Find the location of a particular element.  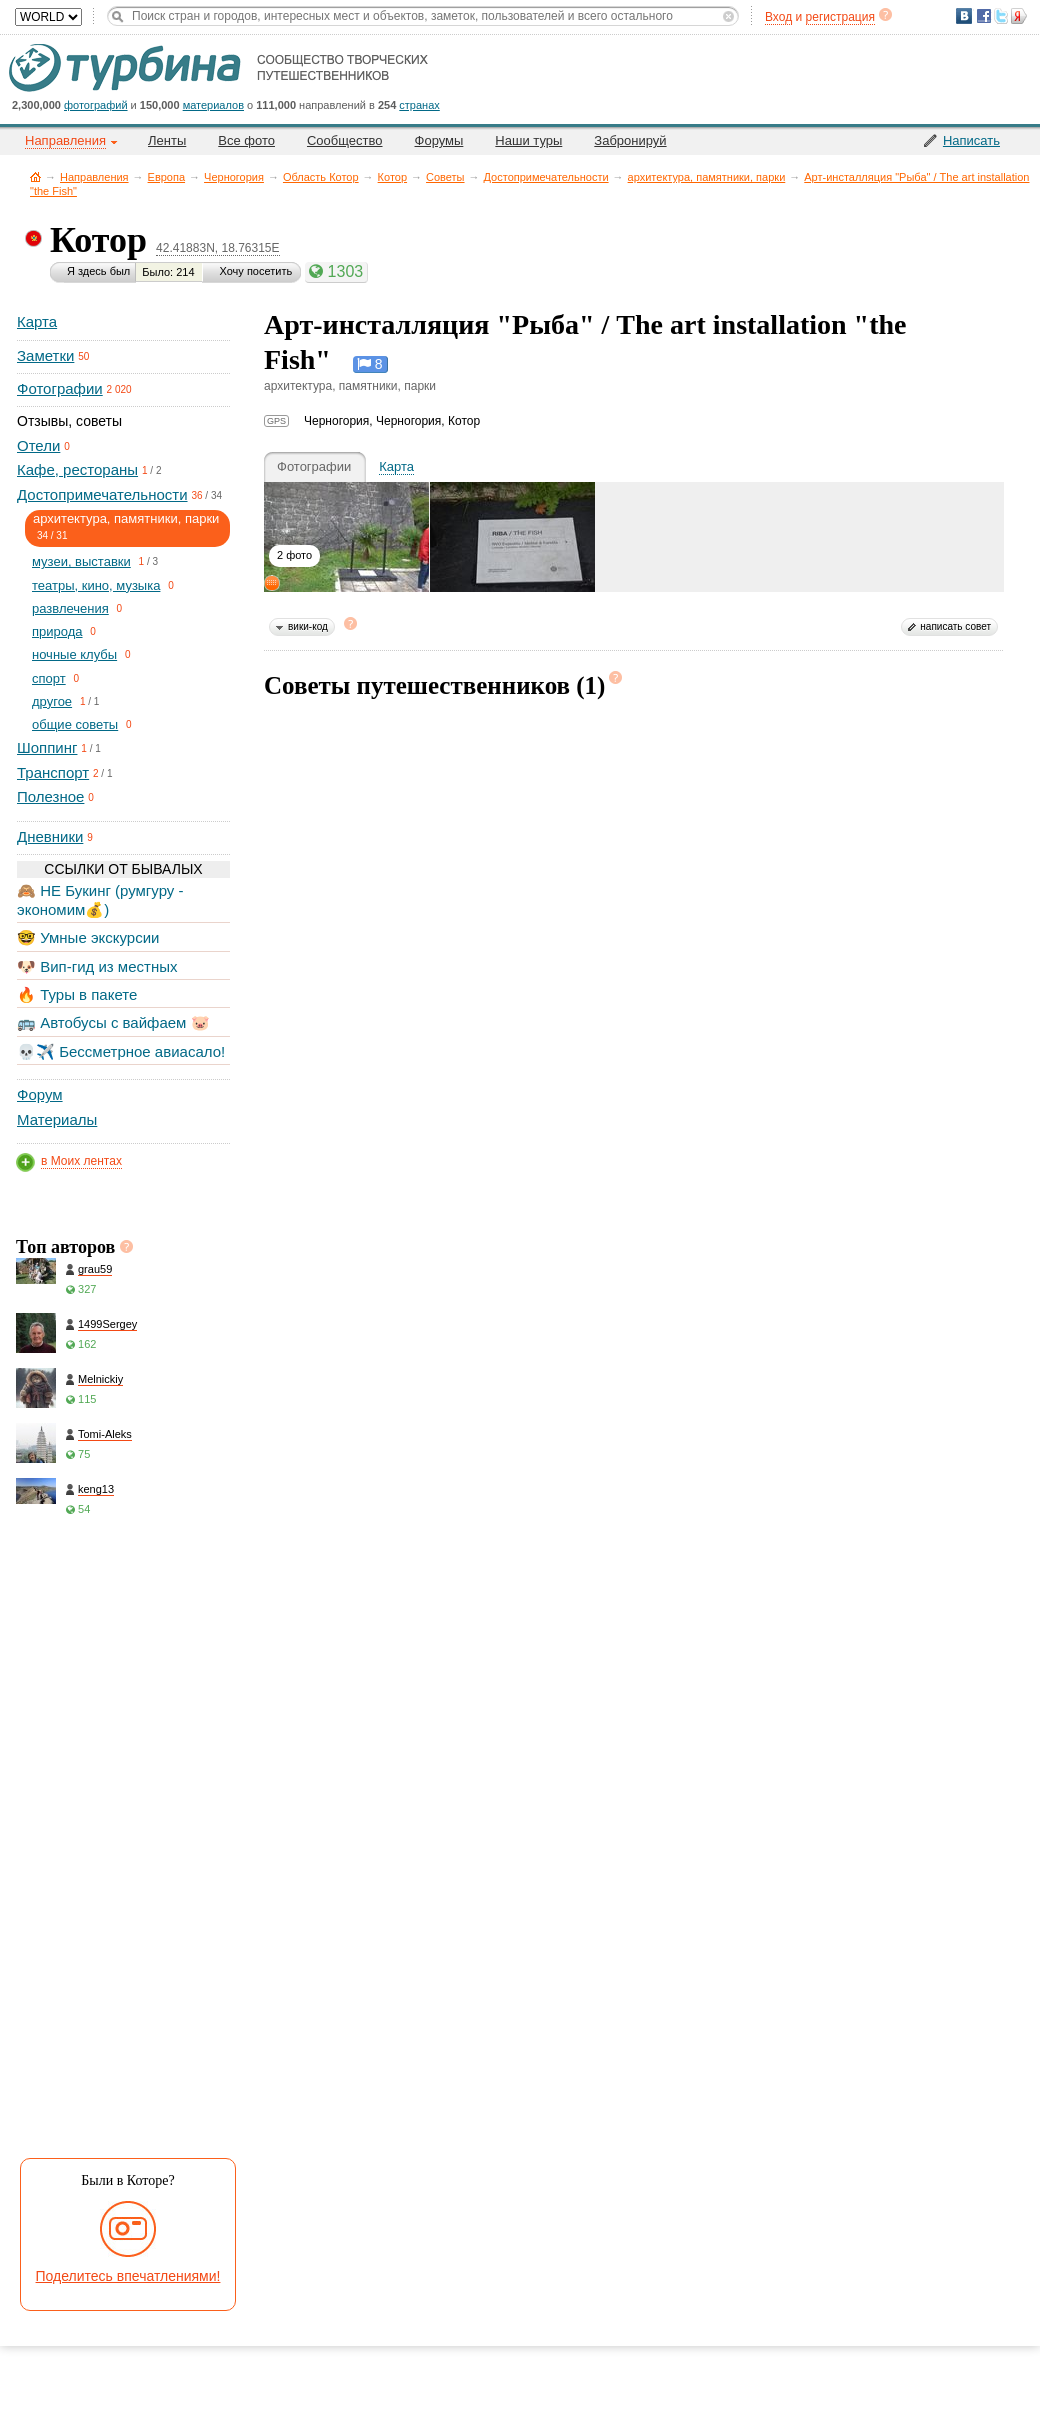

🤓 Умные экскурсии is located at coordinates (88, 937).